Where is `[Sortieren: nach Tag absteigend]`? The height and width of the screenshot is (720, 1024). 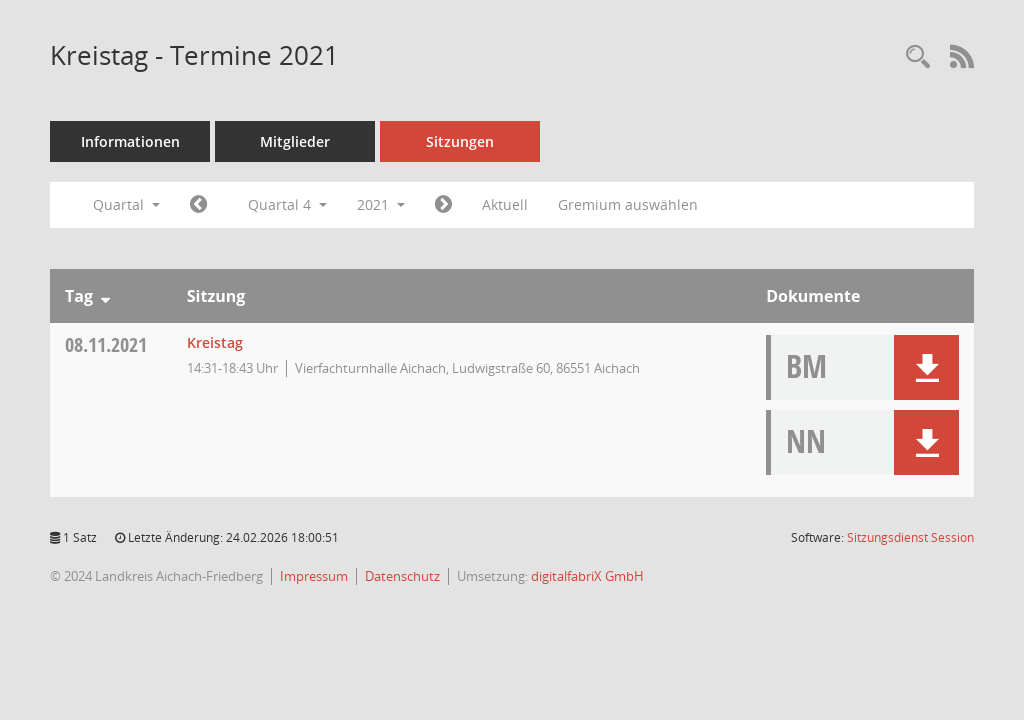 [Sortieren: nach Tag absteigend] is located at coordinates (105, 296).